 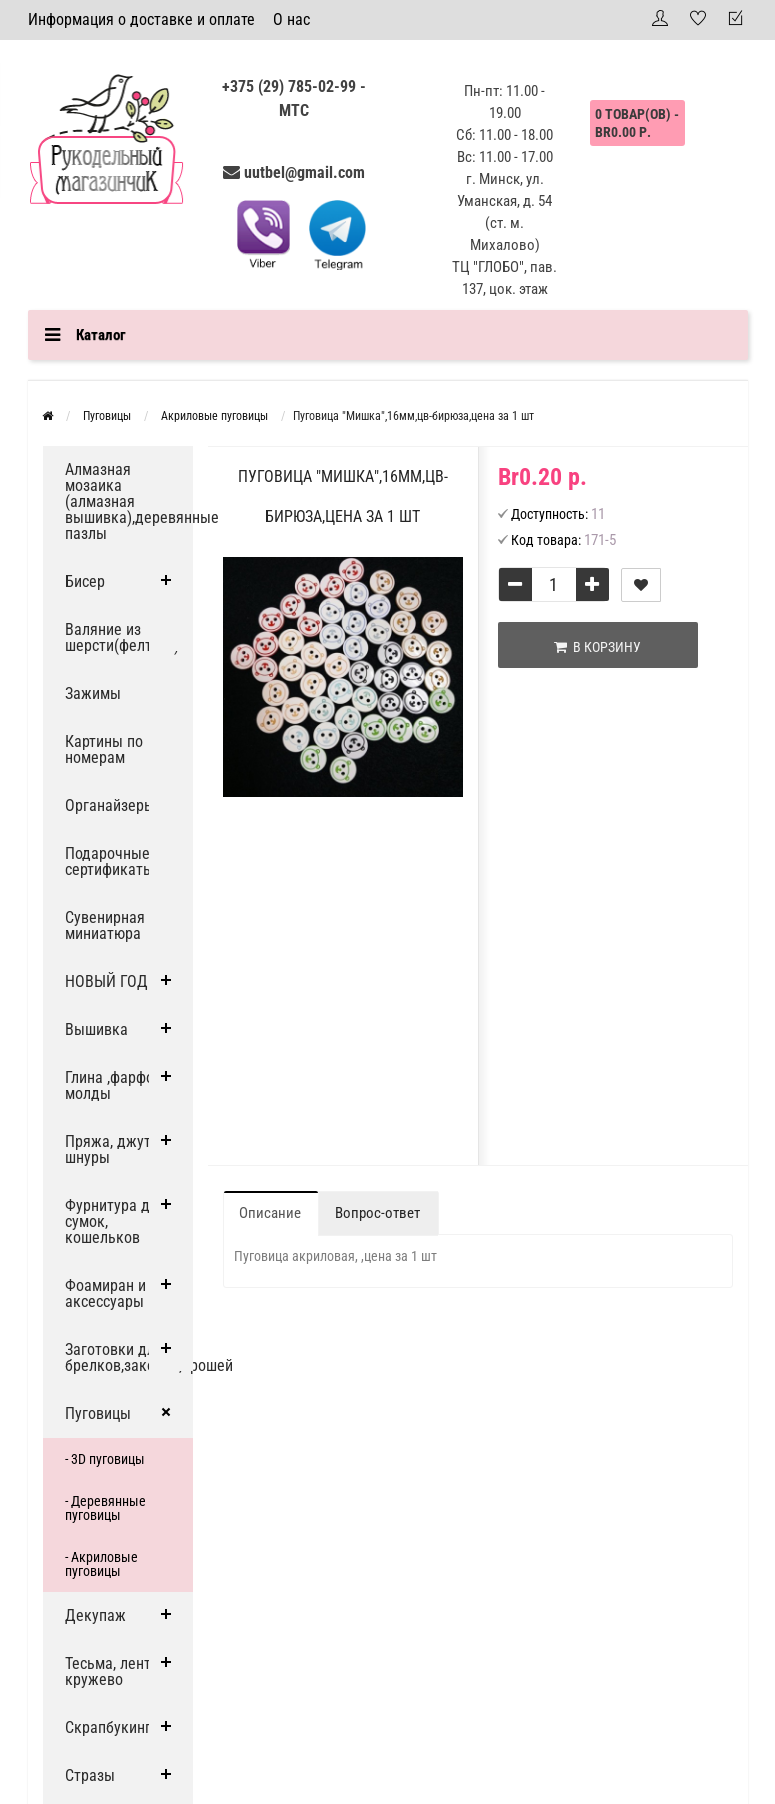 I want to click on Скрапбукинг, so click(x=108, y=1727).